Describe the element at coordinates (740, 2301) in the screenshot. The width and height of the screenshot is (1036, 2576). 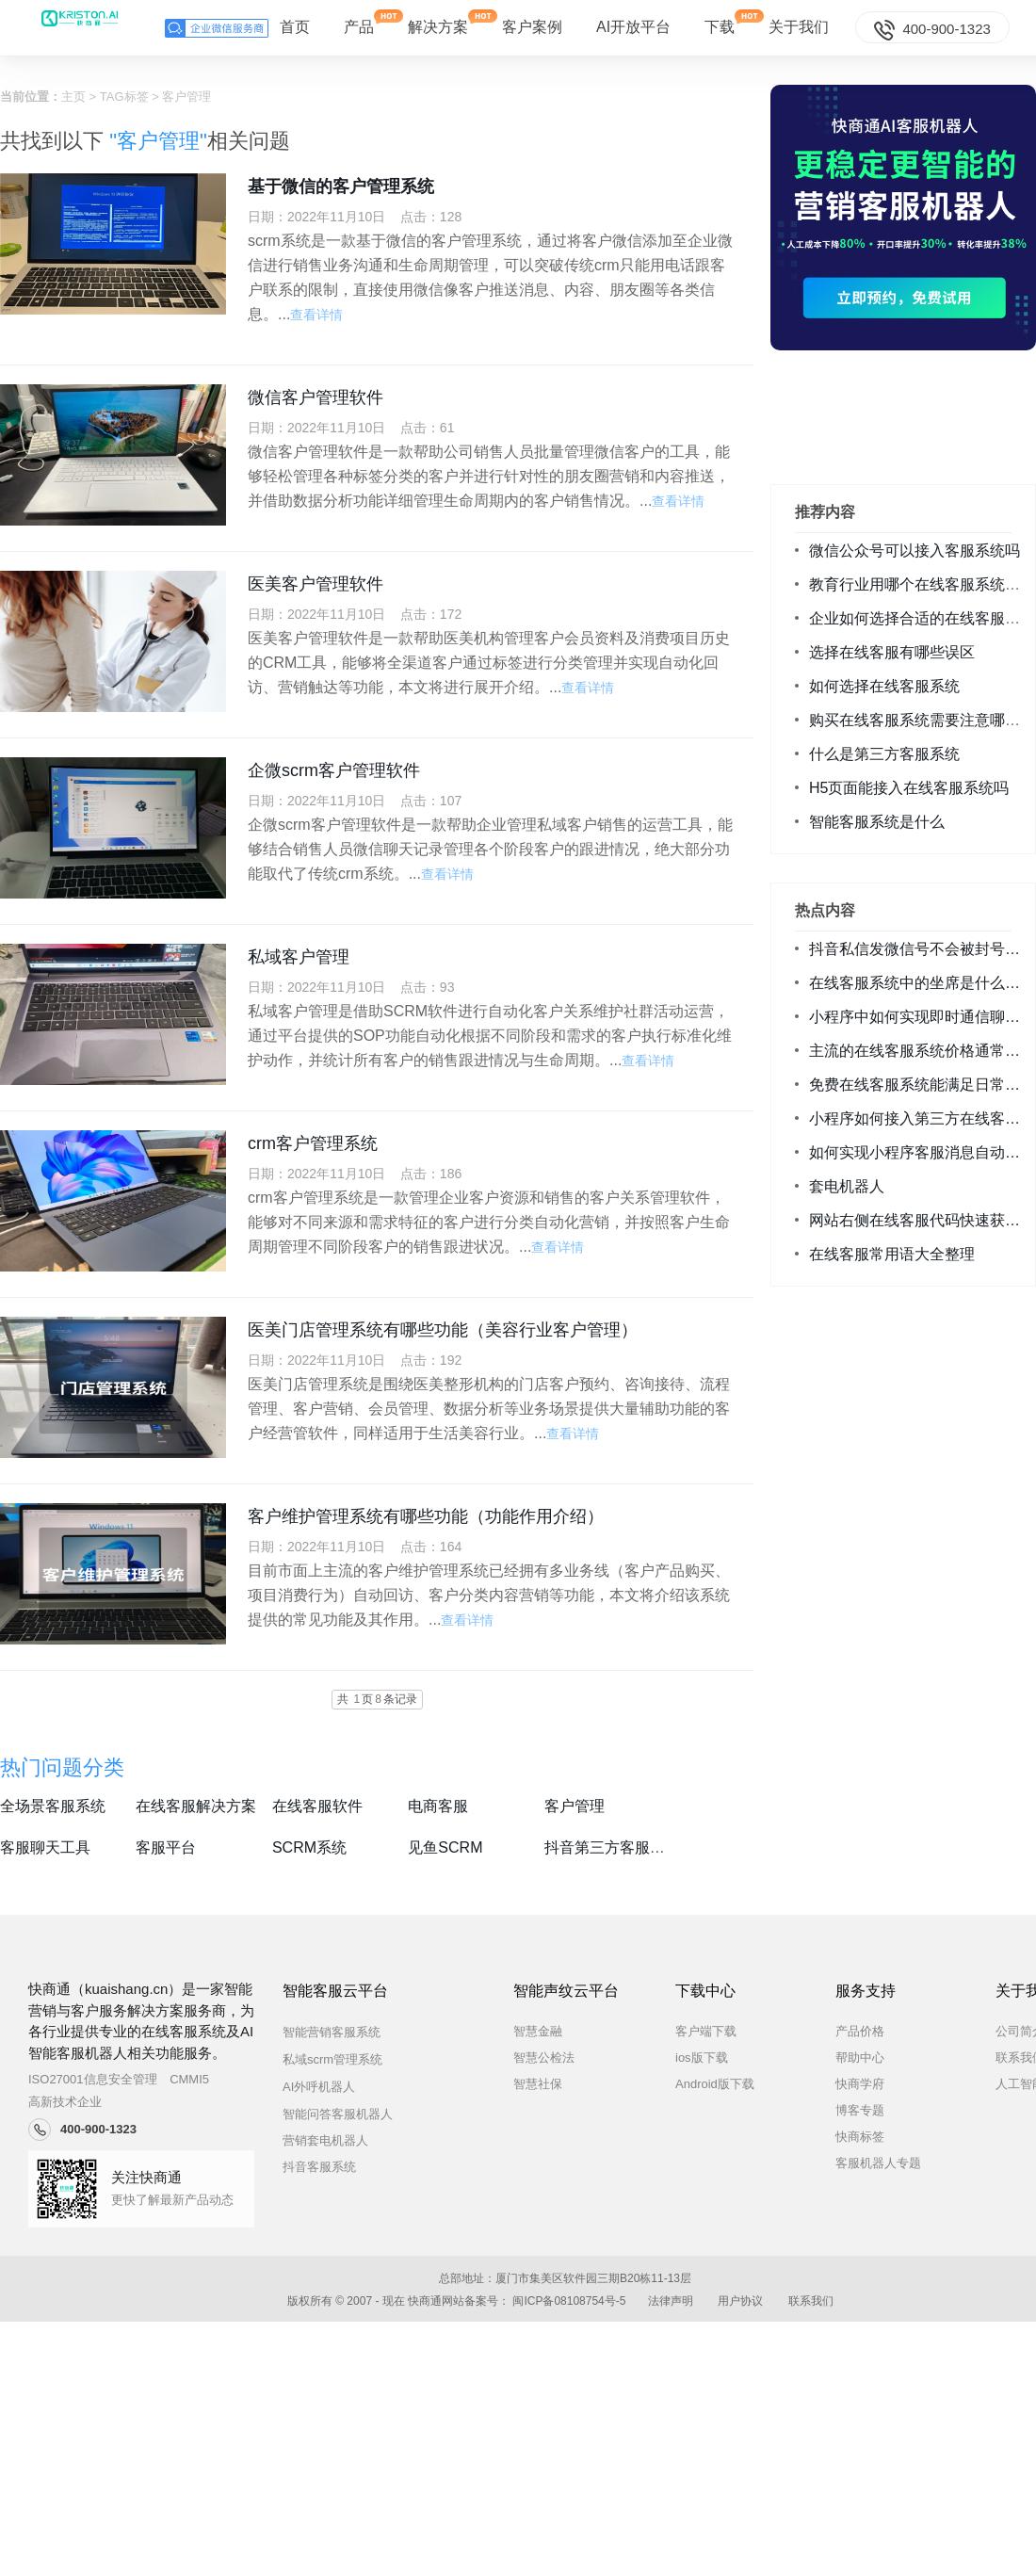
I see `用户协议` at that location.